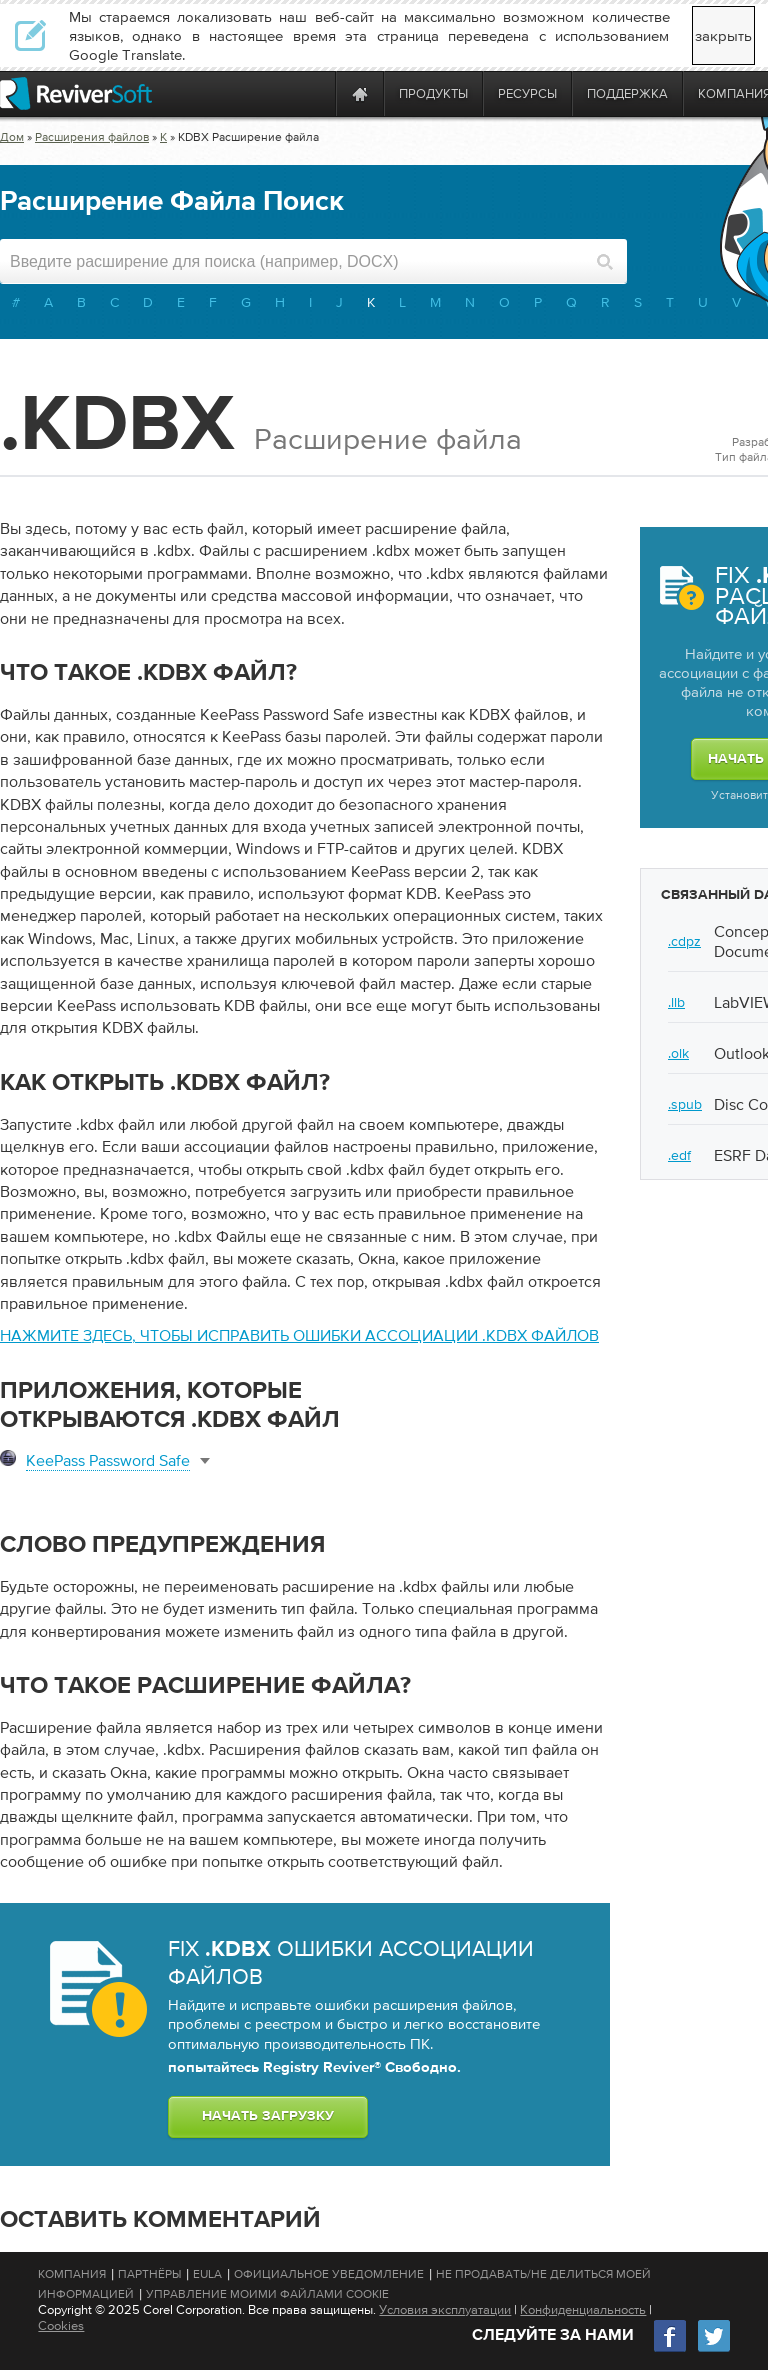 The image size is (768, 2370). Describe the element at coordinates (445, 2309) in the screenshot. I see `Условия эксплуатации` at that location.